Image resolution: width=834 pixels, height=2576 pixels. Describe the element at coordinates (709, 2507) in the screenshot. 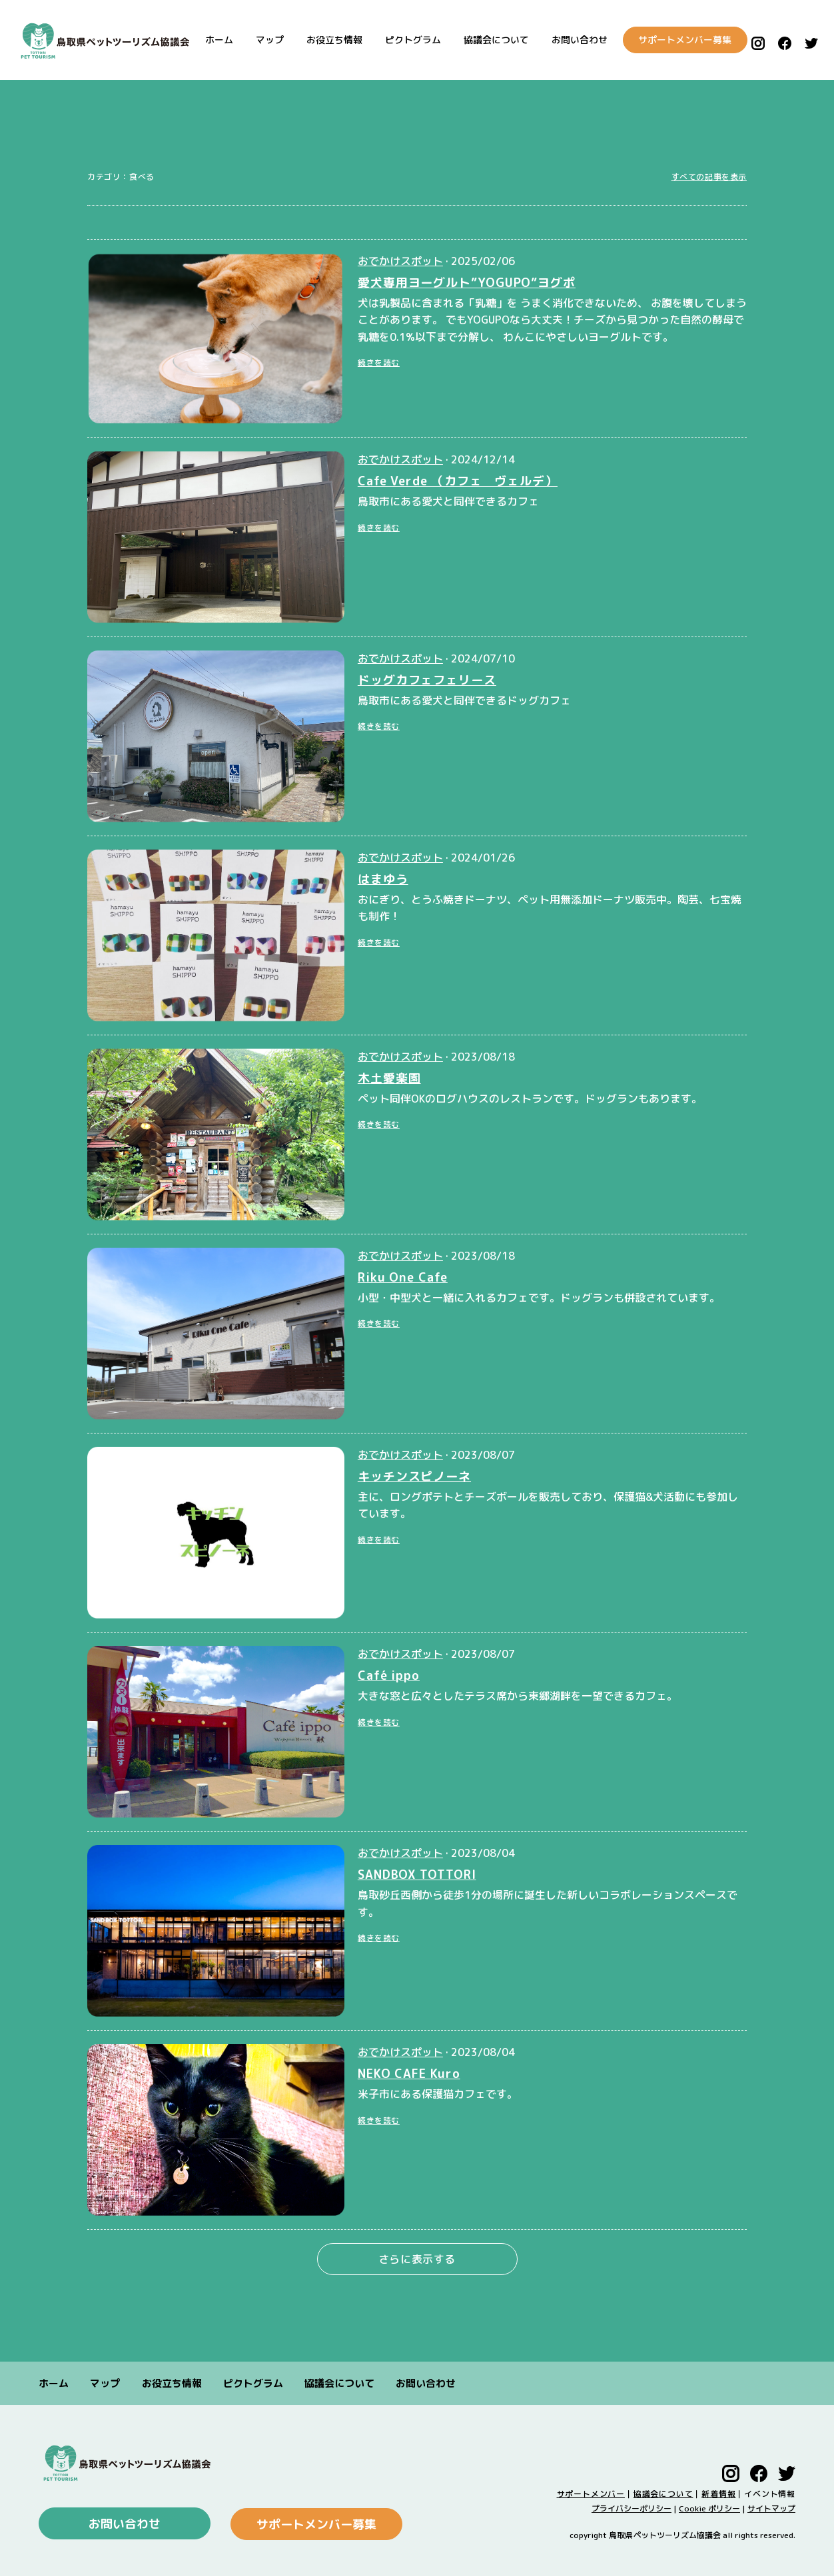

I see `Cookie ポリシー` at that location.